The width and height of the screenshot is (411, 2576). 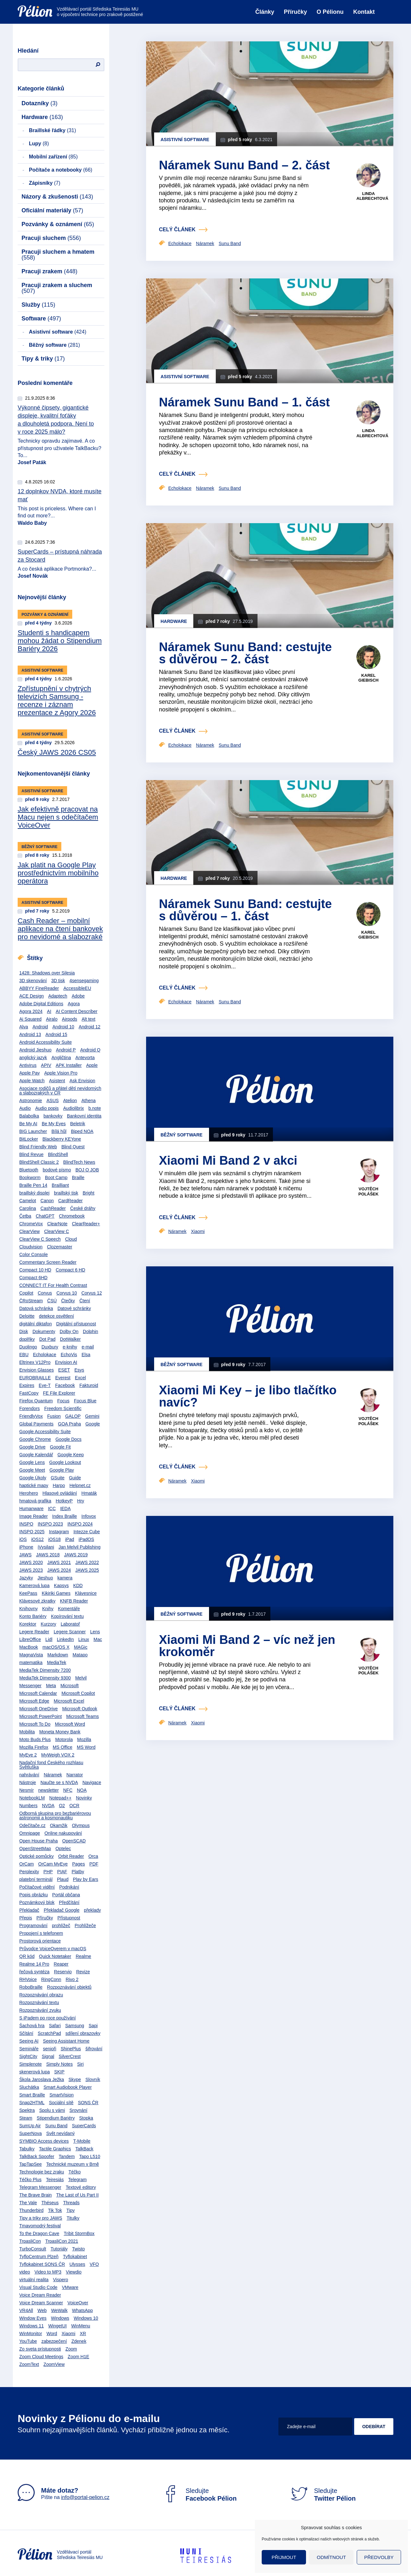 What do you see at coordinates (33, 1131) in the screenshot?
I see `BIG Launcher` at bounding box center [33, 1131].